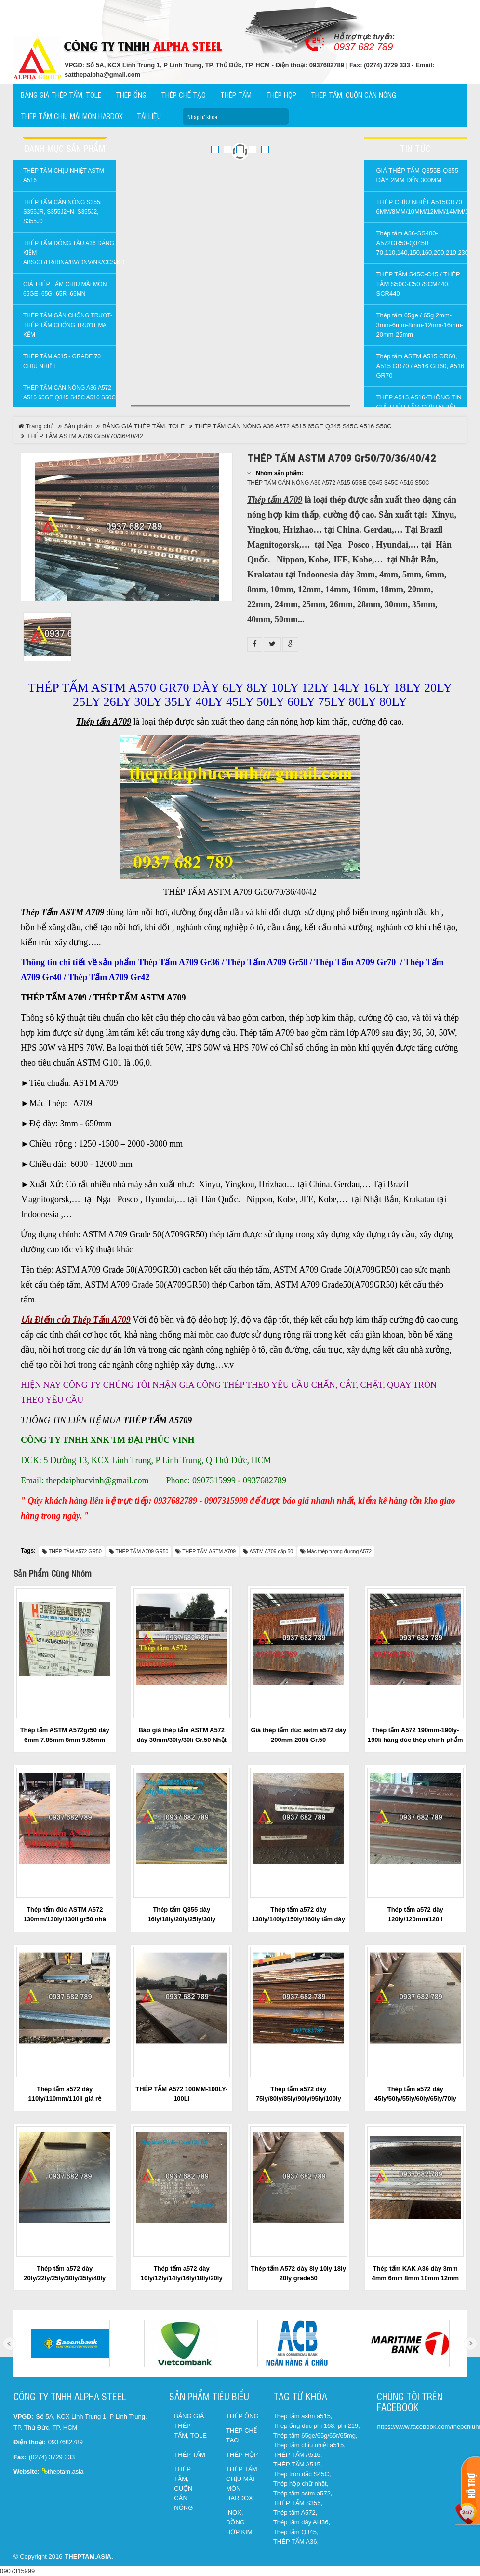 Image resolution: width=480 pixels, height=2576 pixels. What do you see at coordinates (78, 426) in the screenshot?
I see `Sản phẩm` at bounding box center [78, 426].